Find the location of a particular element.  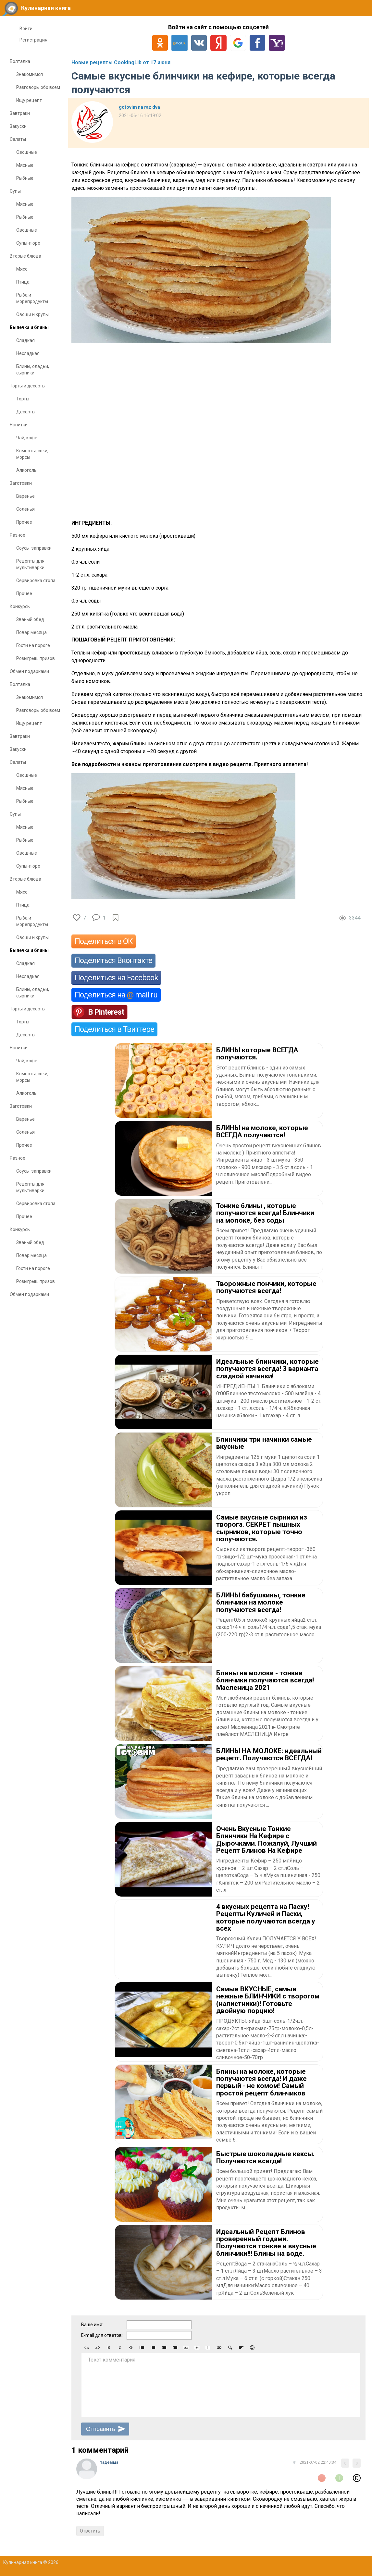

E-mail для ответов: is located at coordinates (102, 2335).